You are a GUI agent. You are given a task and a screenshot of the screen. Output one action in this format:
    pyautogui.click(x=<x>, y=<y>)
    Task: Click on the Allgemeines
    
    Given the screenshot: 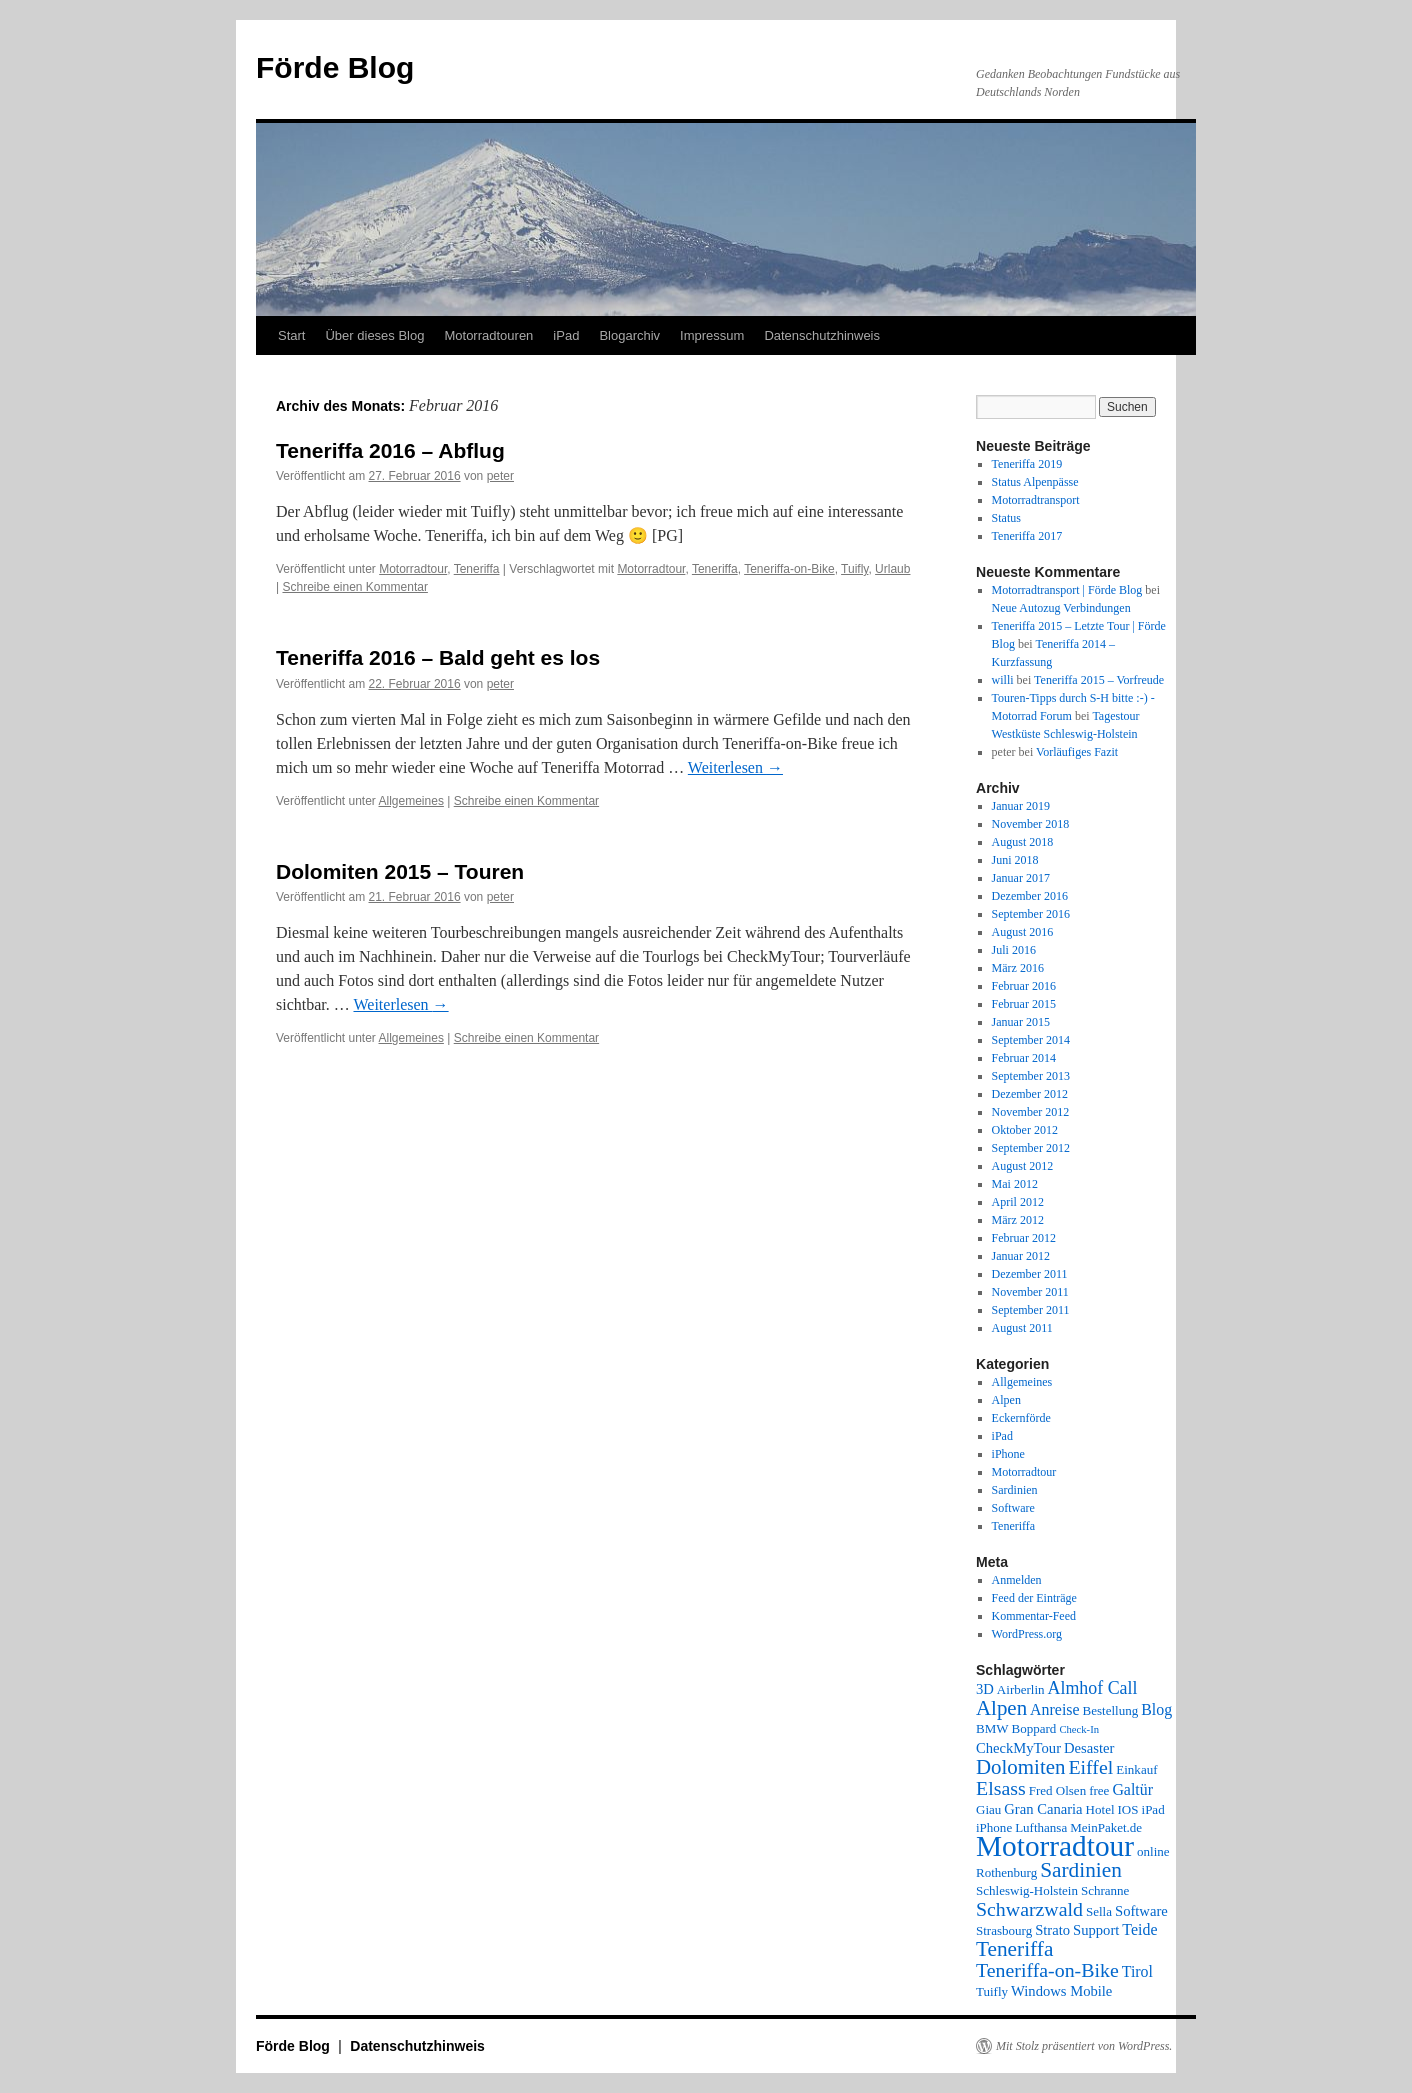 What is the action you would take?
    pyautogui.click(x=411, y=801)
    